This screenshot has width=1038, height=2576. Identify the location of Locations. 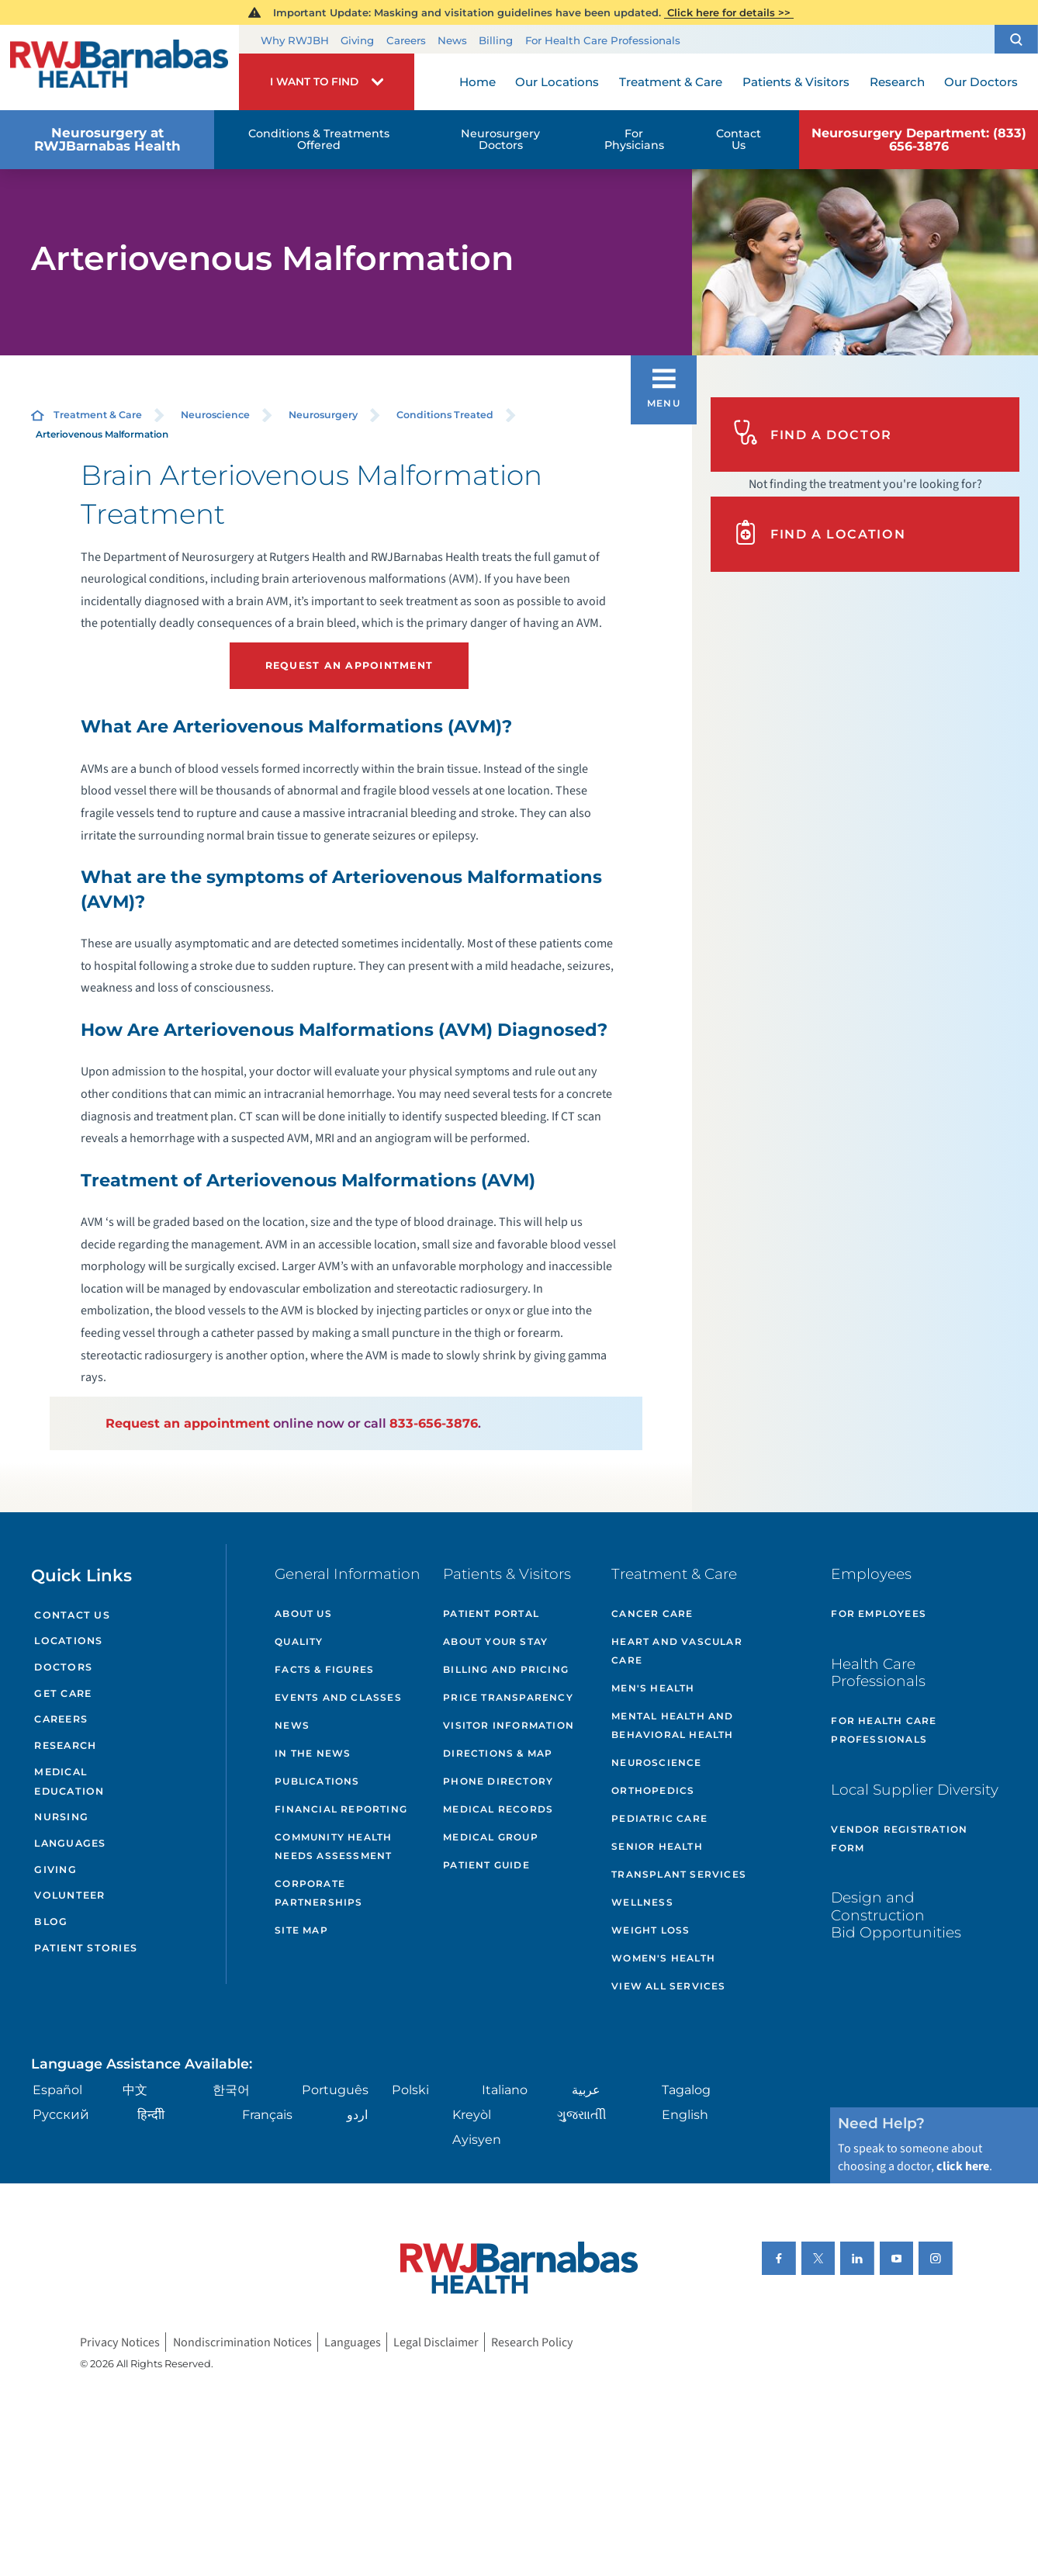
(68, 1640).